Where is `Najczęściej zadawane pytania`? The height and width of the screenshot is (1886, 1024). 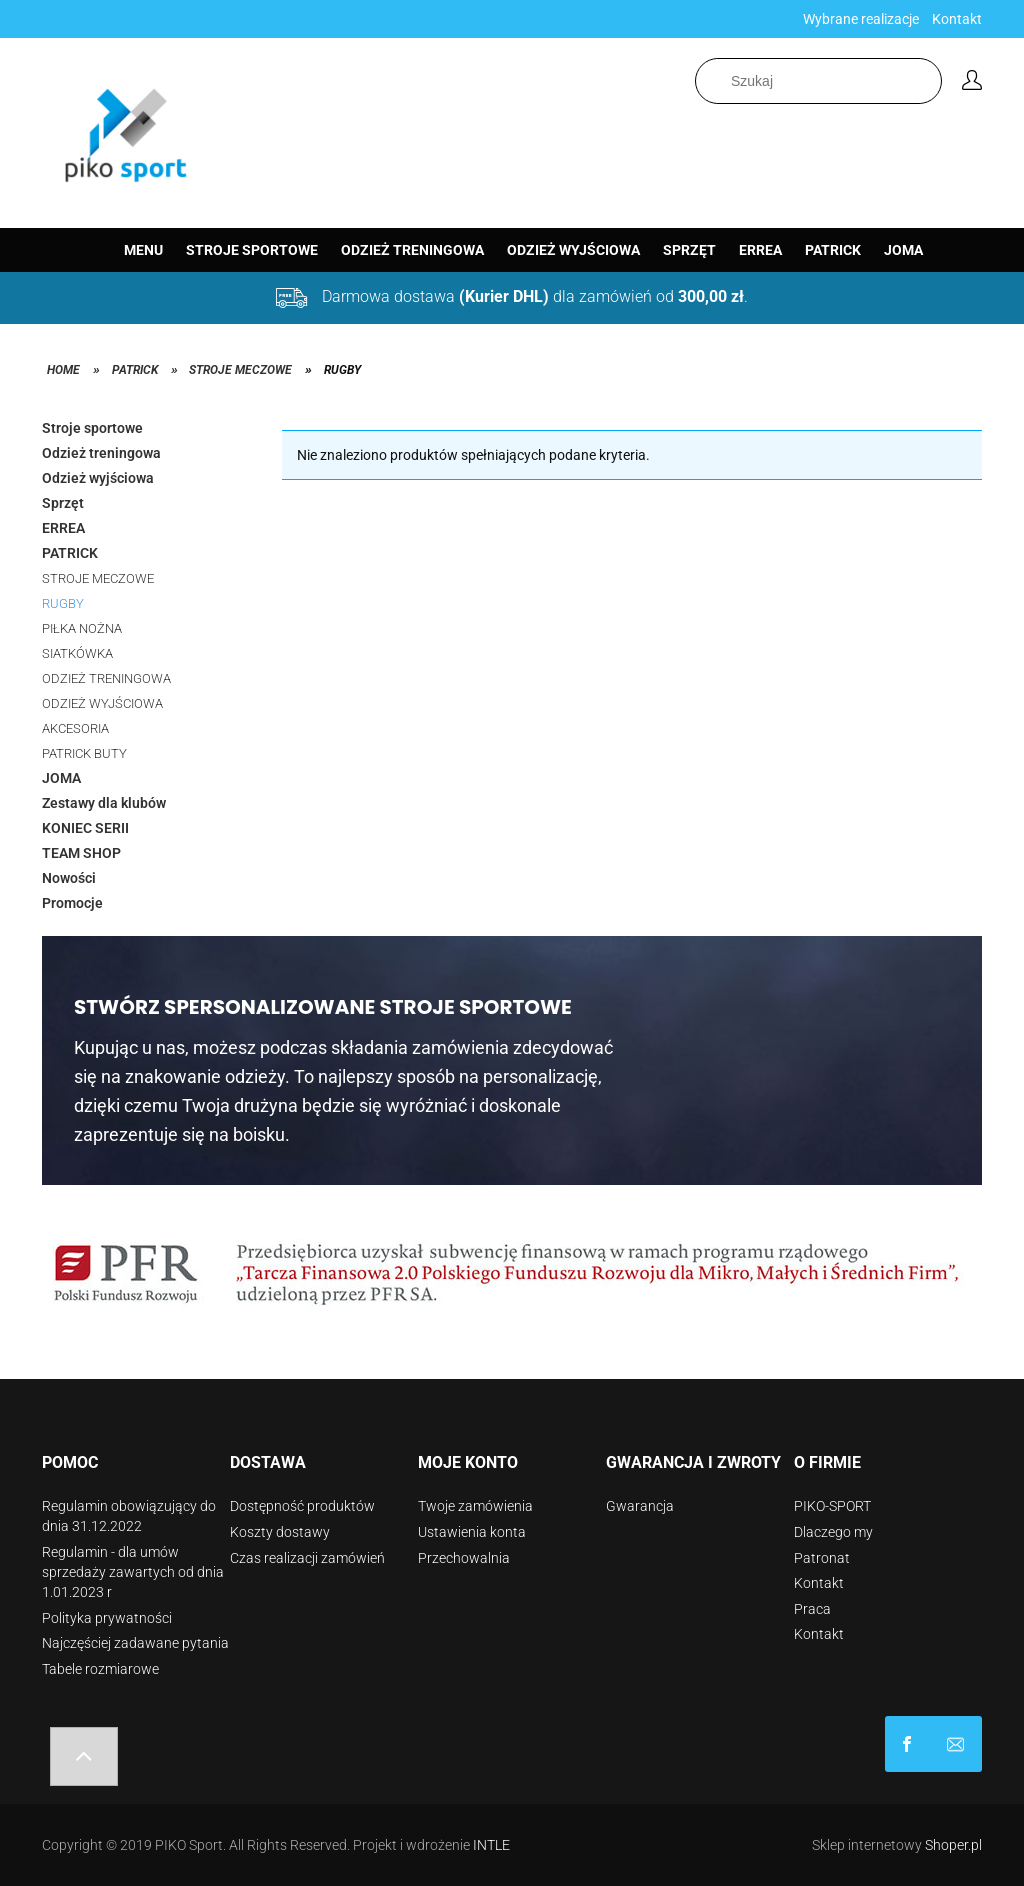
Najczęściej zadawane pytania is located at coordinates (135, 1643).